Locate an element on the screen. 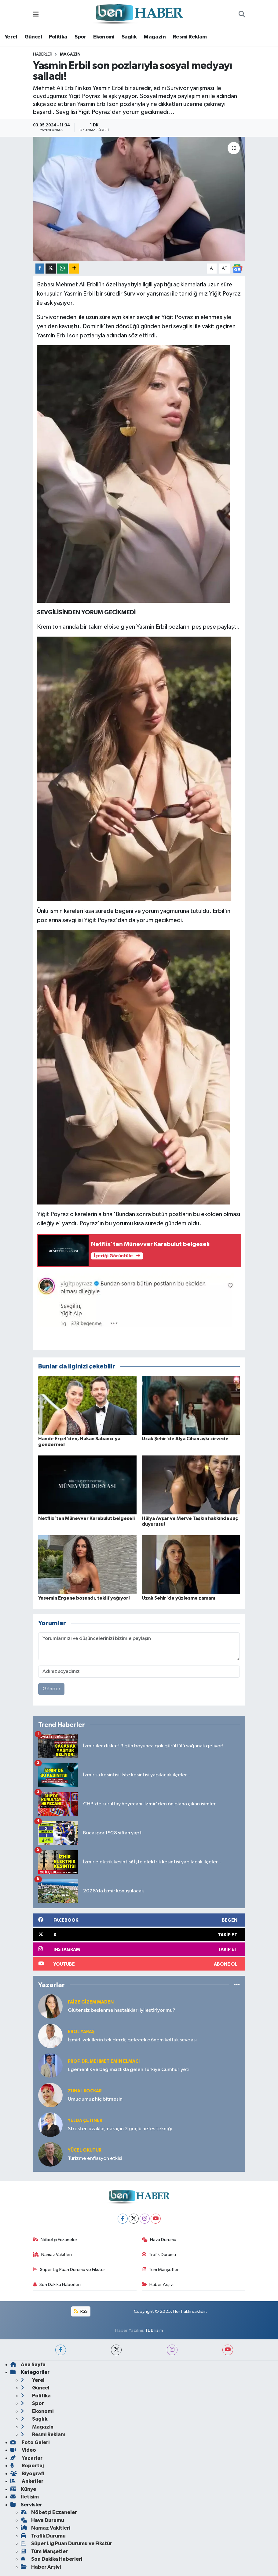  Resmi Reklam is located at coordinates (190, 37).